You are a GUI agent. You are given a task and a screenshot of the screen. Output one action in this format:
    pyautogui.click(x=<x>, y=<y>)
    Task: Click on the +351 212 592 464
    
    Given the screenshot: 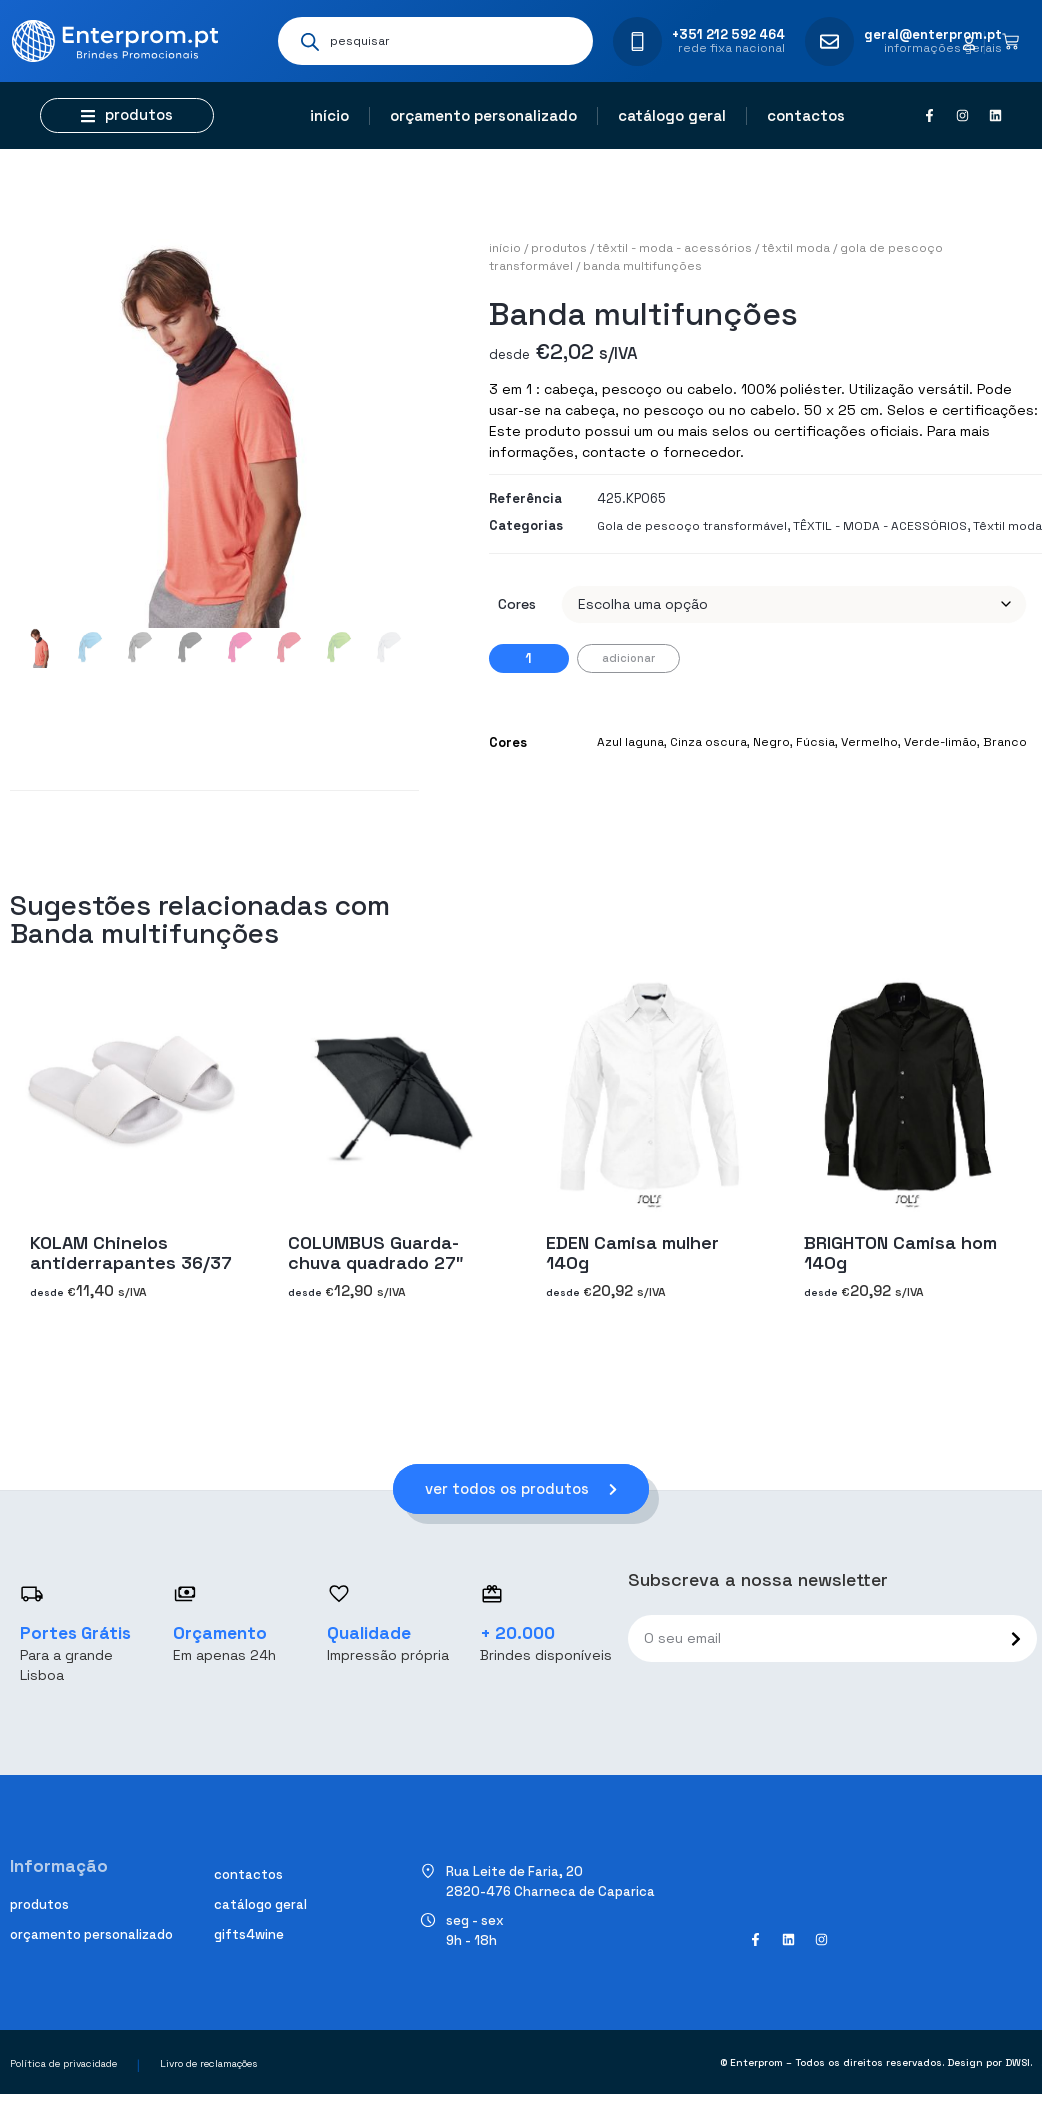 What is the action you would take?
    pyautogui.click(x=728, y=34)
    